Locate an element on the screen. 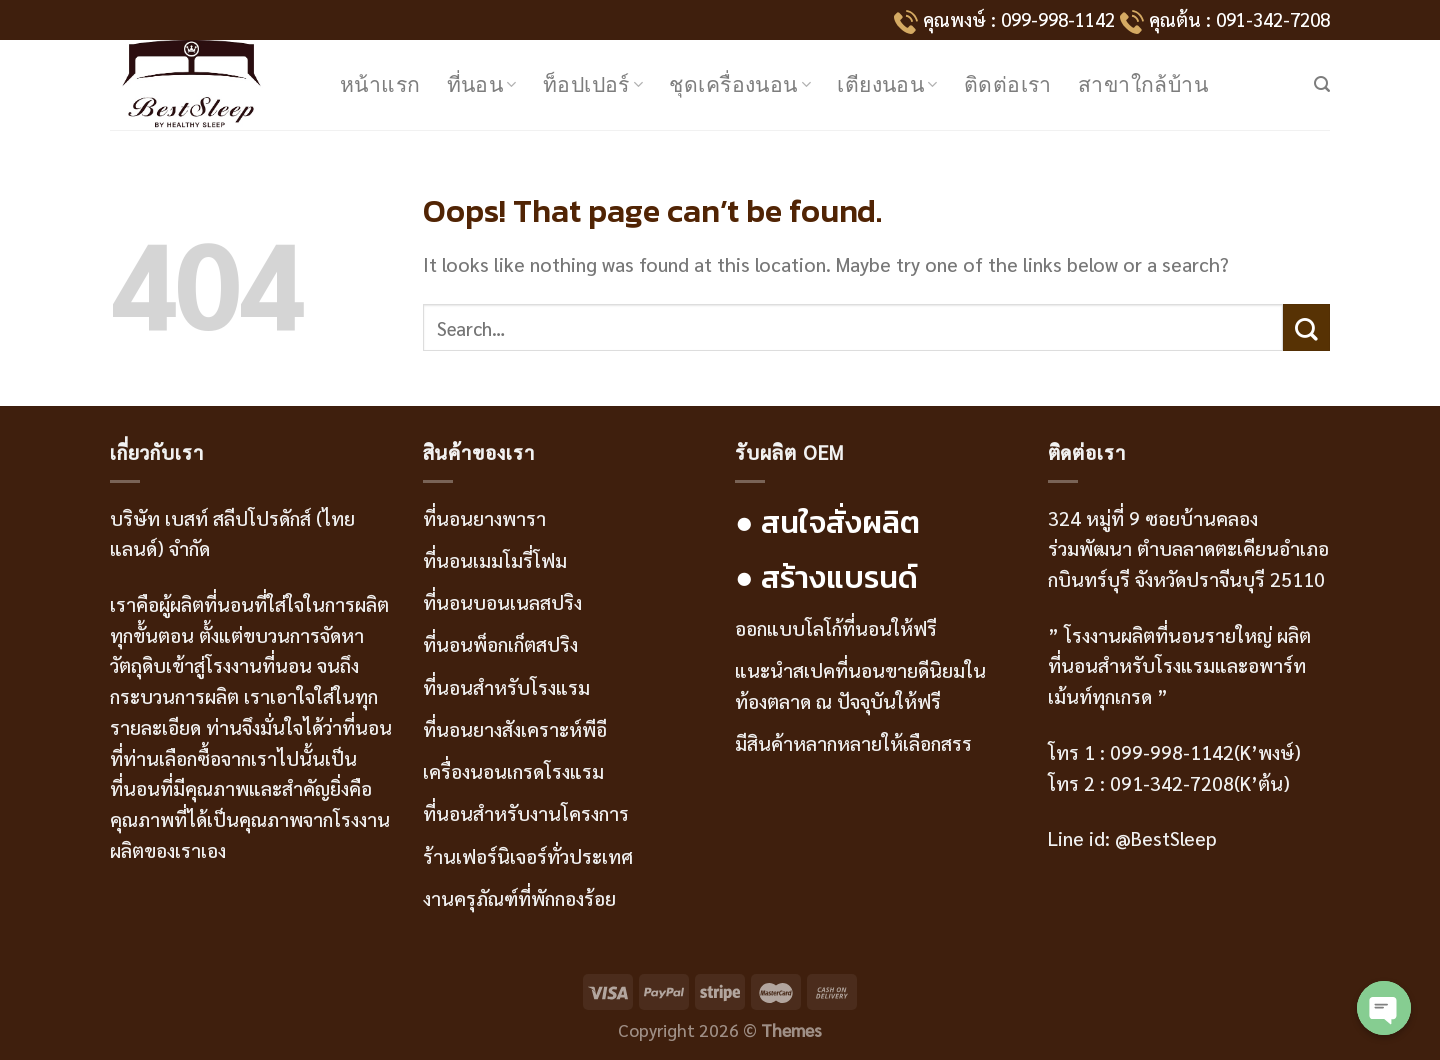 The width and height of the screenshot is (1440, 1060). งานครุภัณฑ์ที่พักกองร้อย is located at coordinates (522, 897).